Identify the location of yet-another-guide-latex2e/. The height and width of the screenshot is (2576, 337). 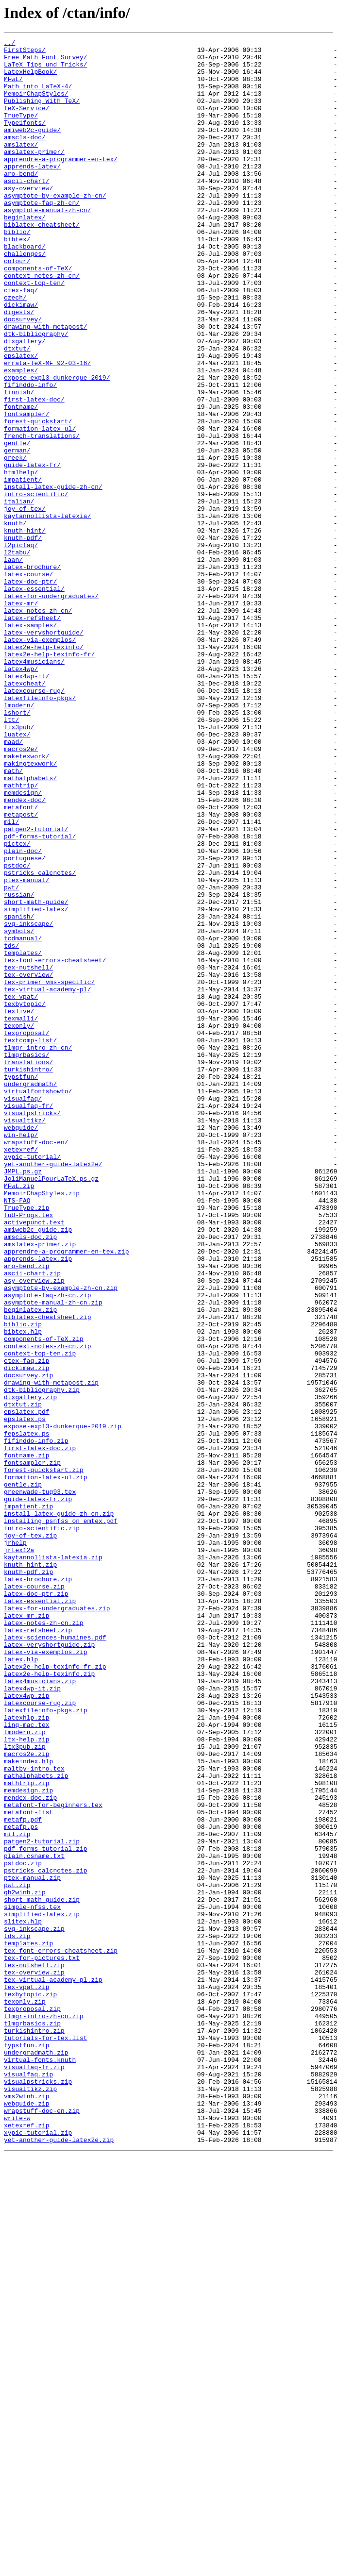
(53, 1389).